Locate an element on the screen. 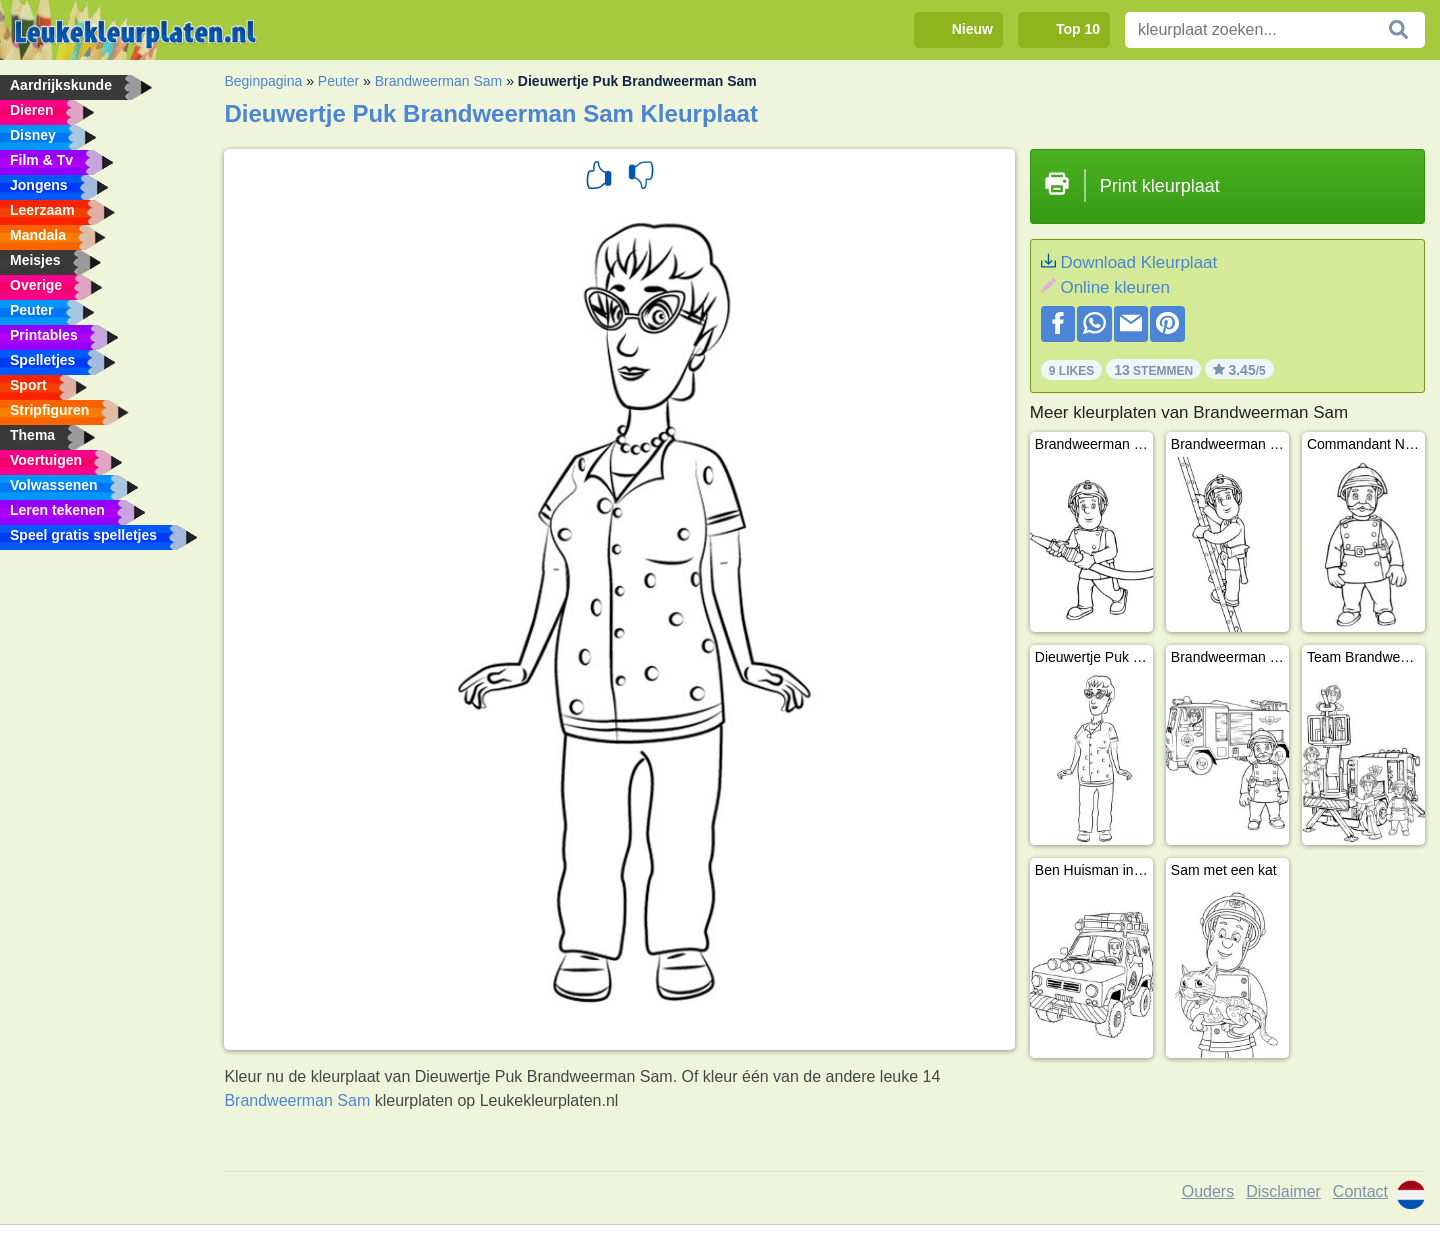 Image resolution: width=1440 pixels, height=1235 pixels. Peuter is located at coordinates (338, 81).